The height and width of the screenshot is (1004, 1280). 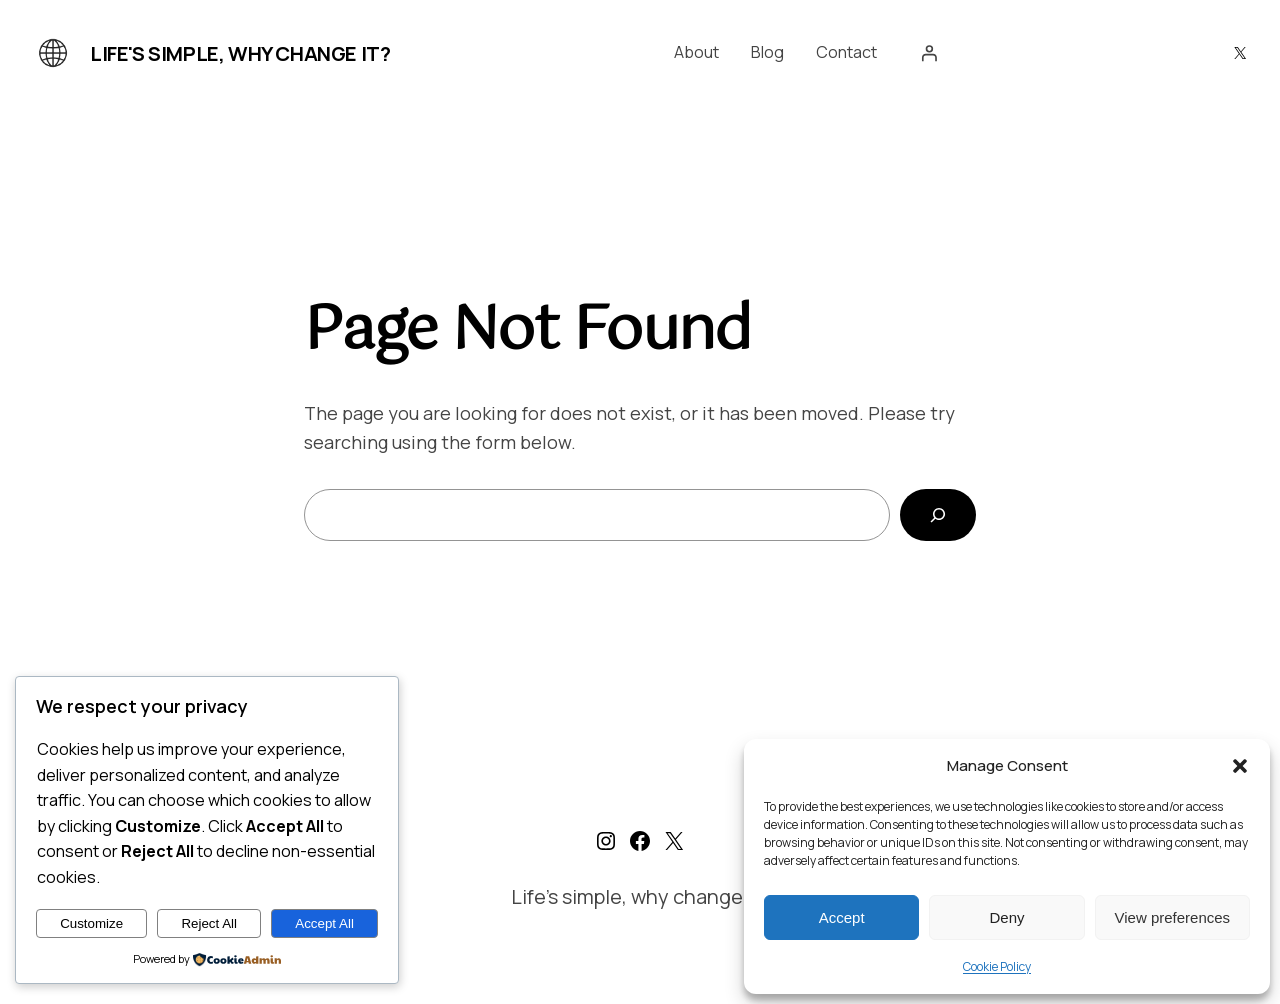 What do you see at coordinates (997, 966) in the screenshot?
I see `Cookie Policy` at bounding box center [997, 966].